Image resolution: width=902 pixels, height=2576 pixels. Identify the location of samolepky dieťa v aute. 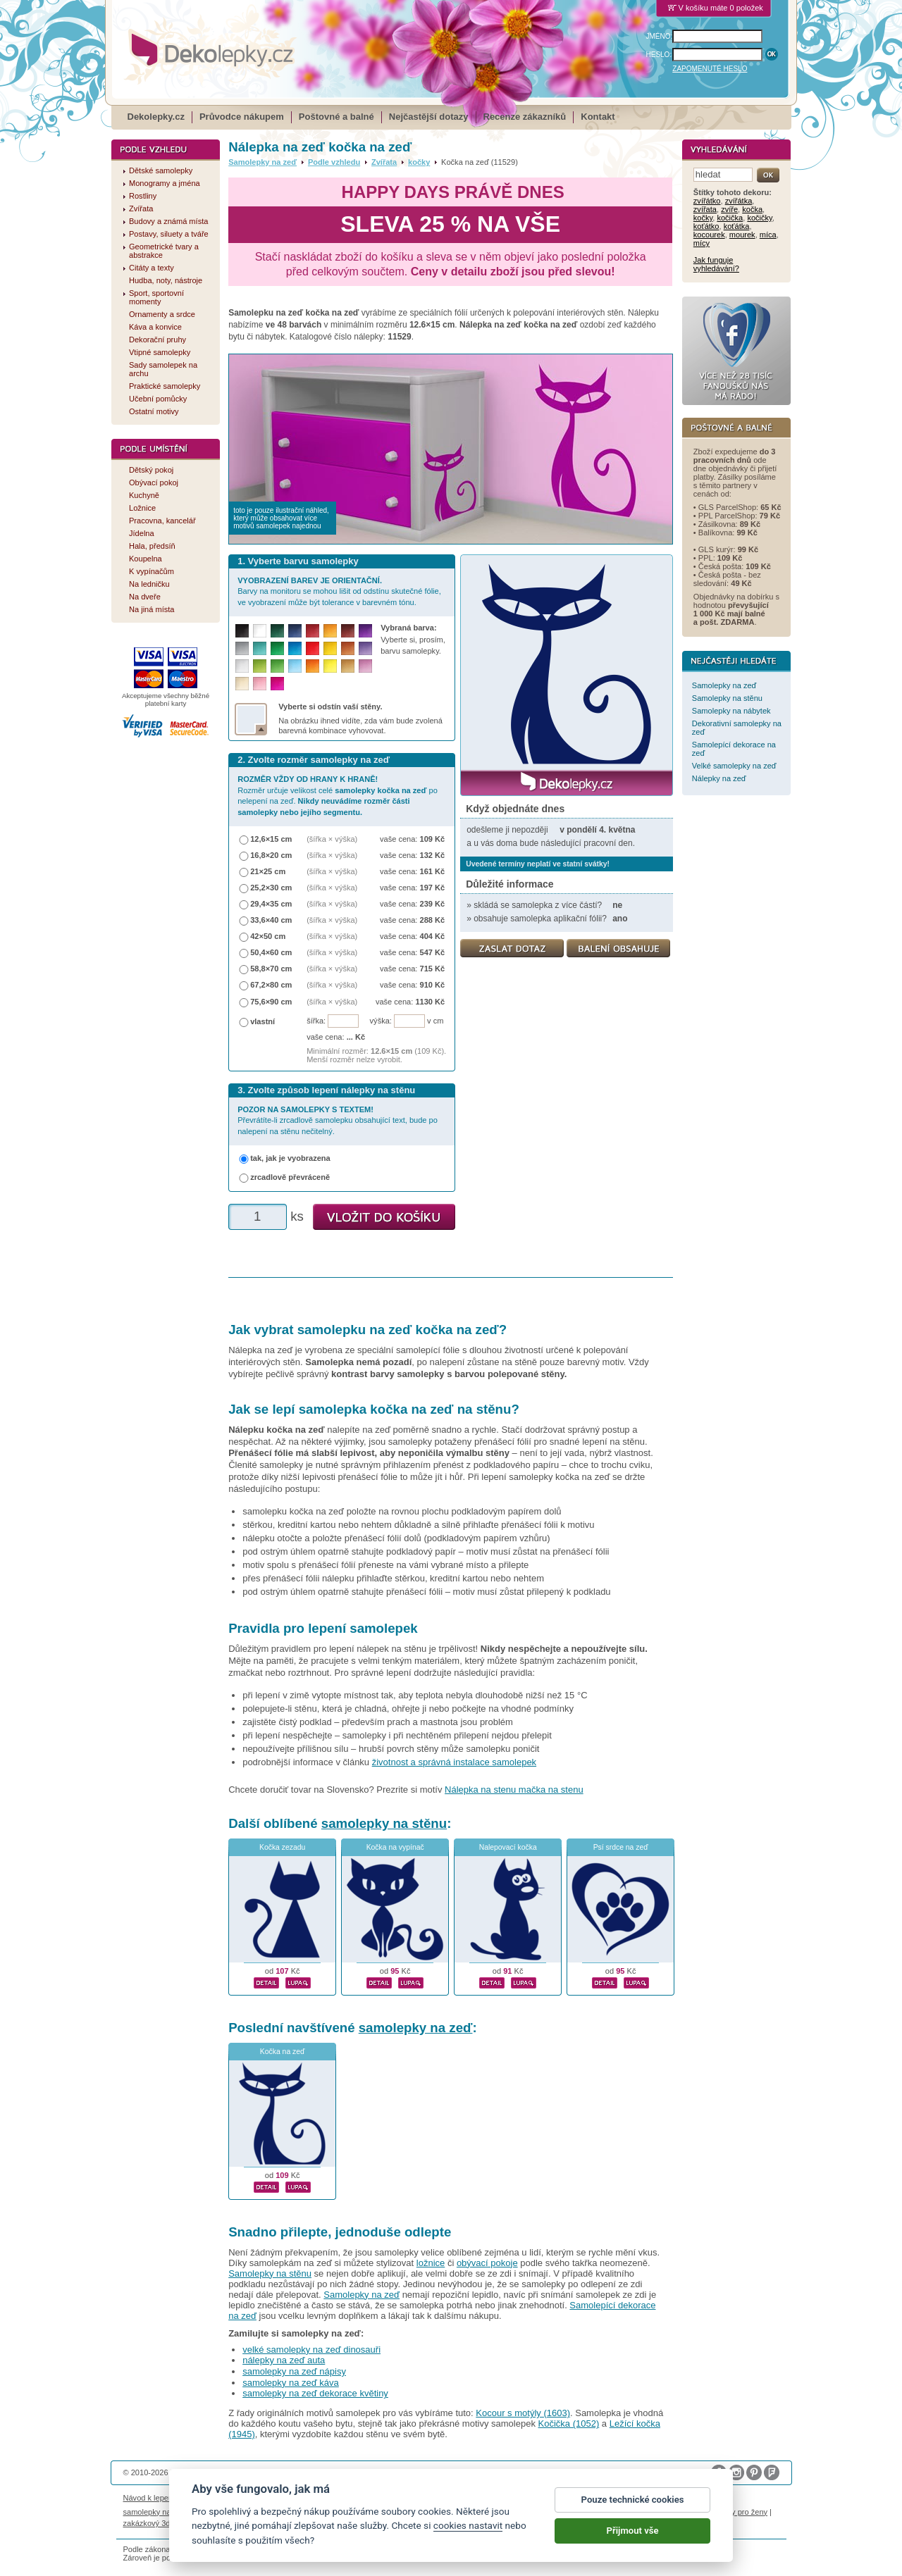
(564, 2512).